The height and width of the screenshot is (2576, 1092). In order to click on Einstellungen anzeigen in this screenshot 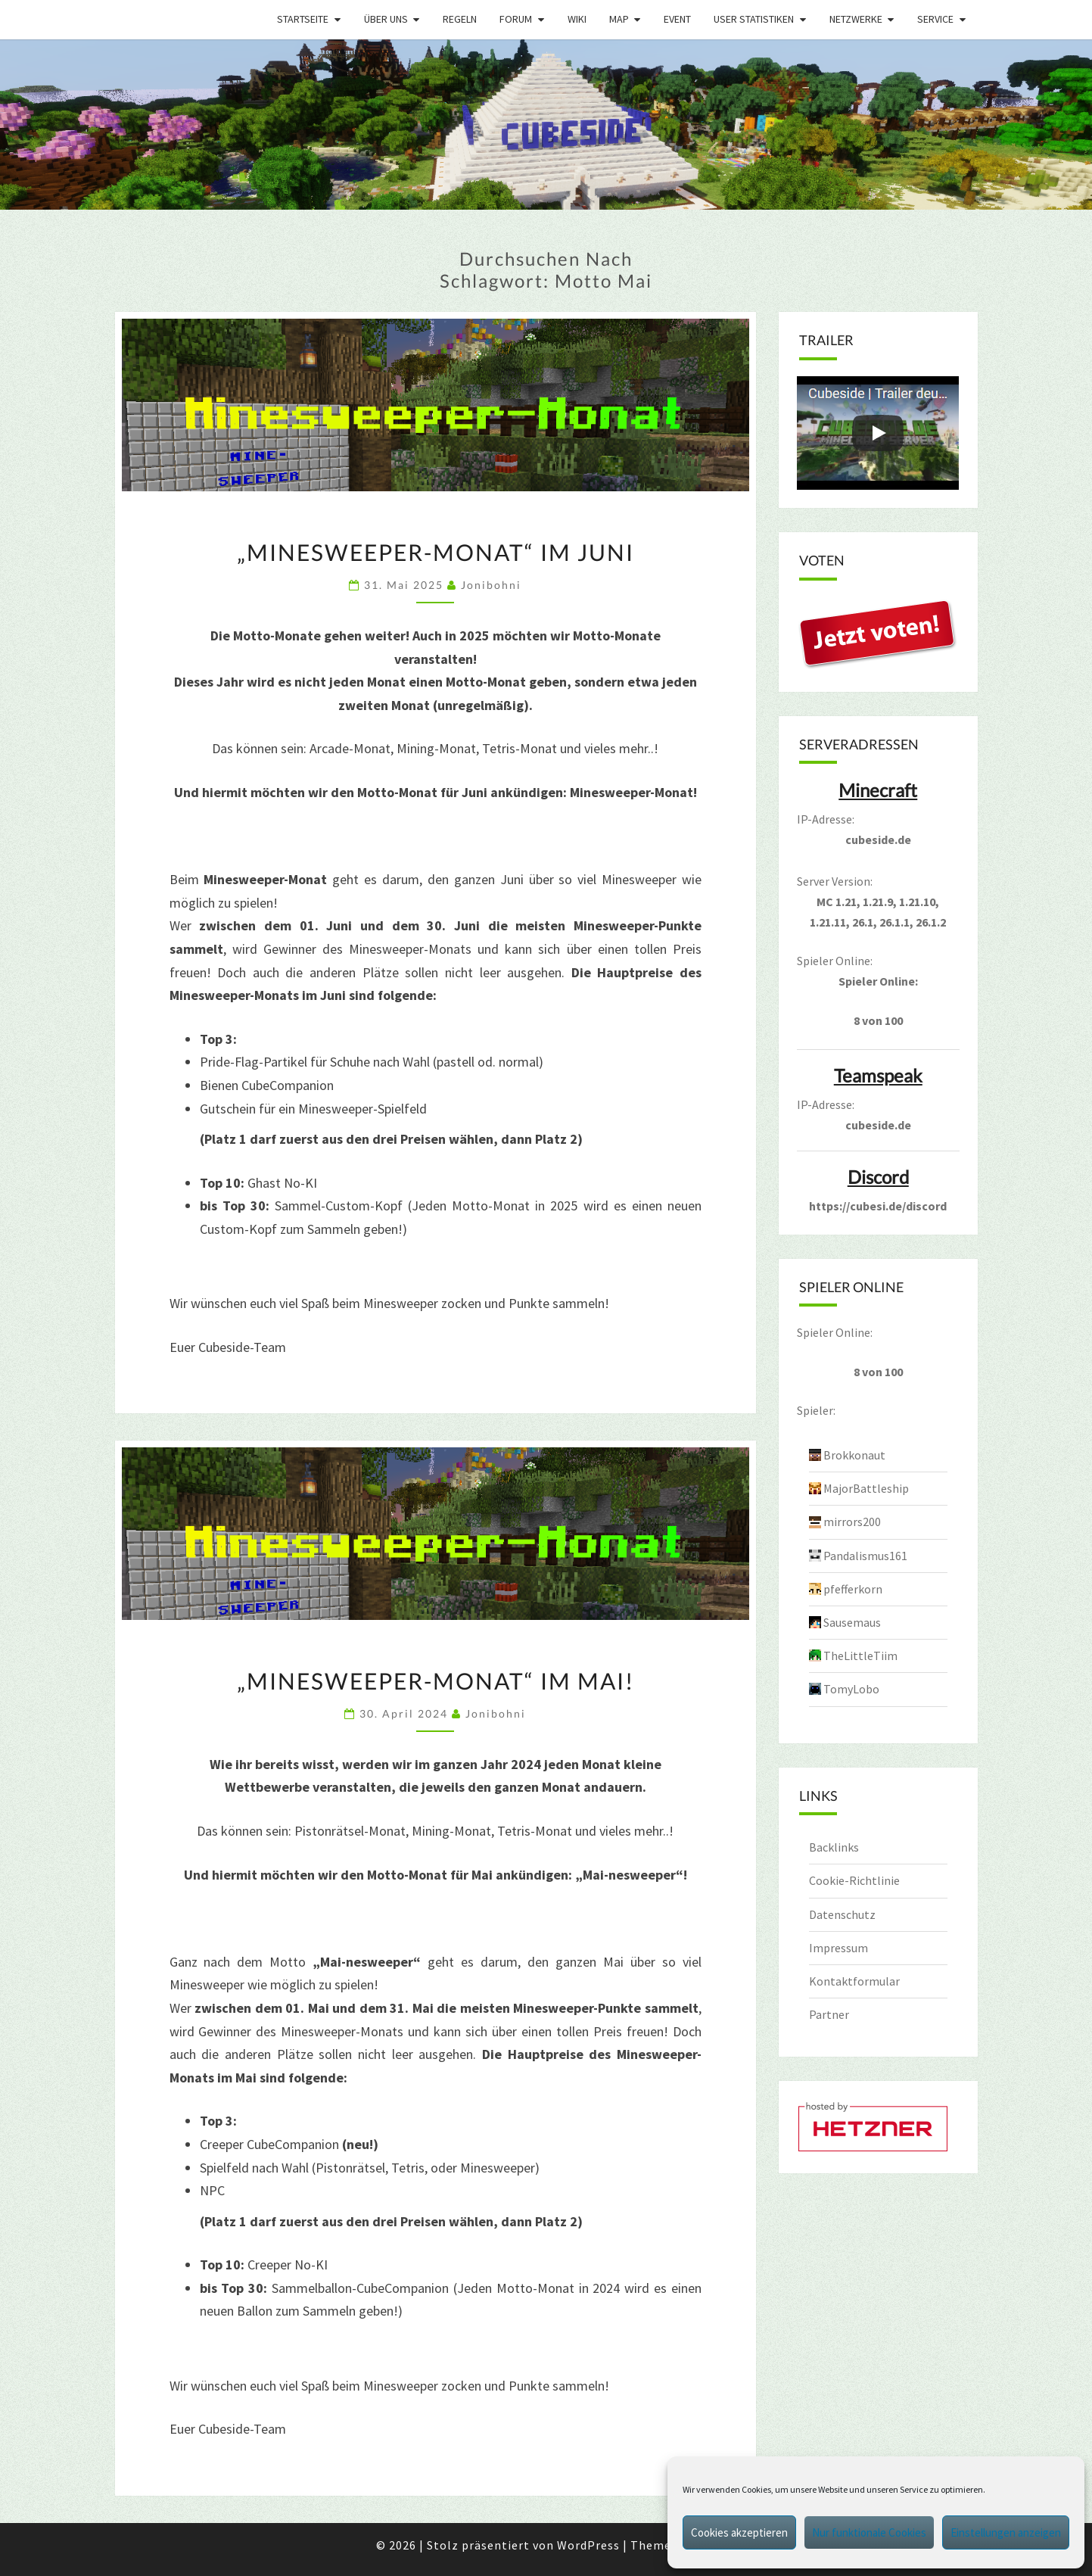, I will do `click(1005, 2532)`.